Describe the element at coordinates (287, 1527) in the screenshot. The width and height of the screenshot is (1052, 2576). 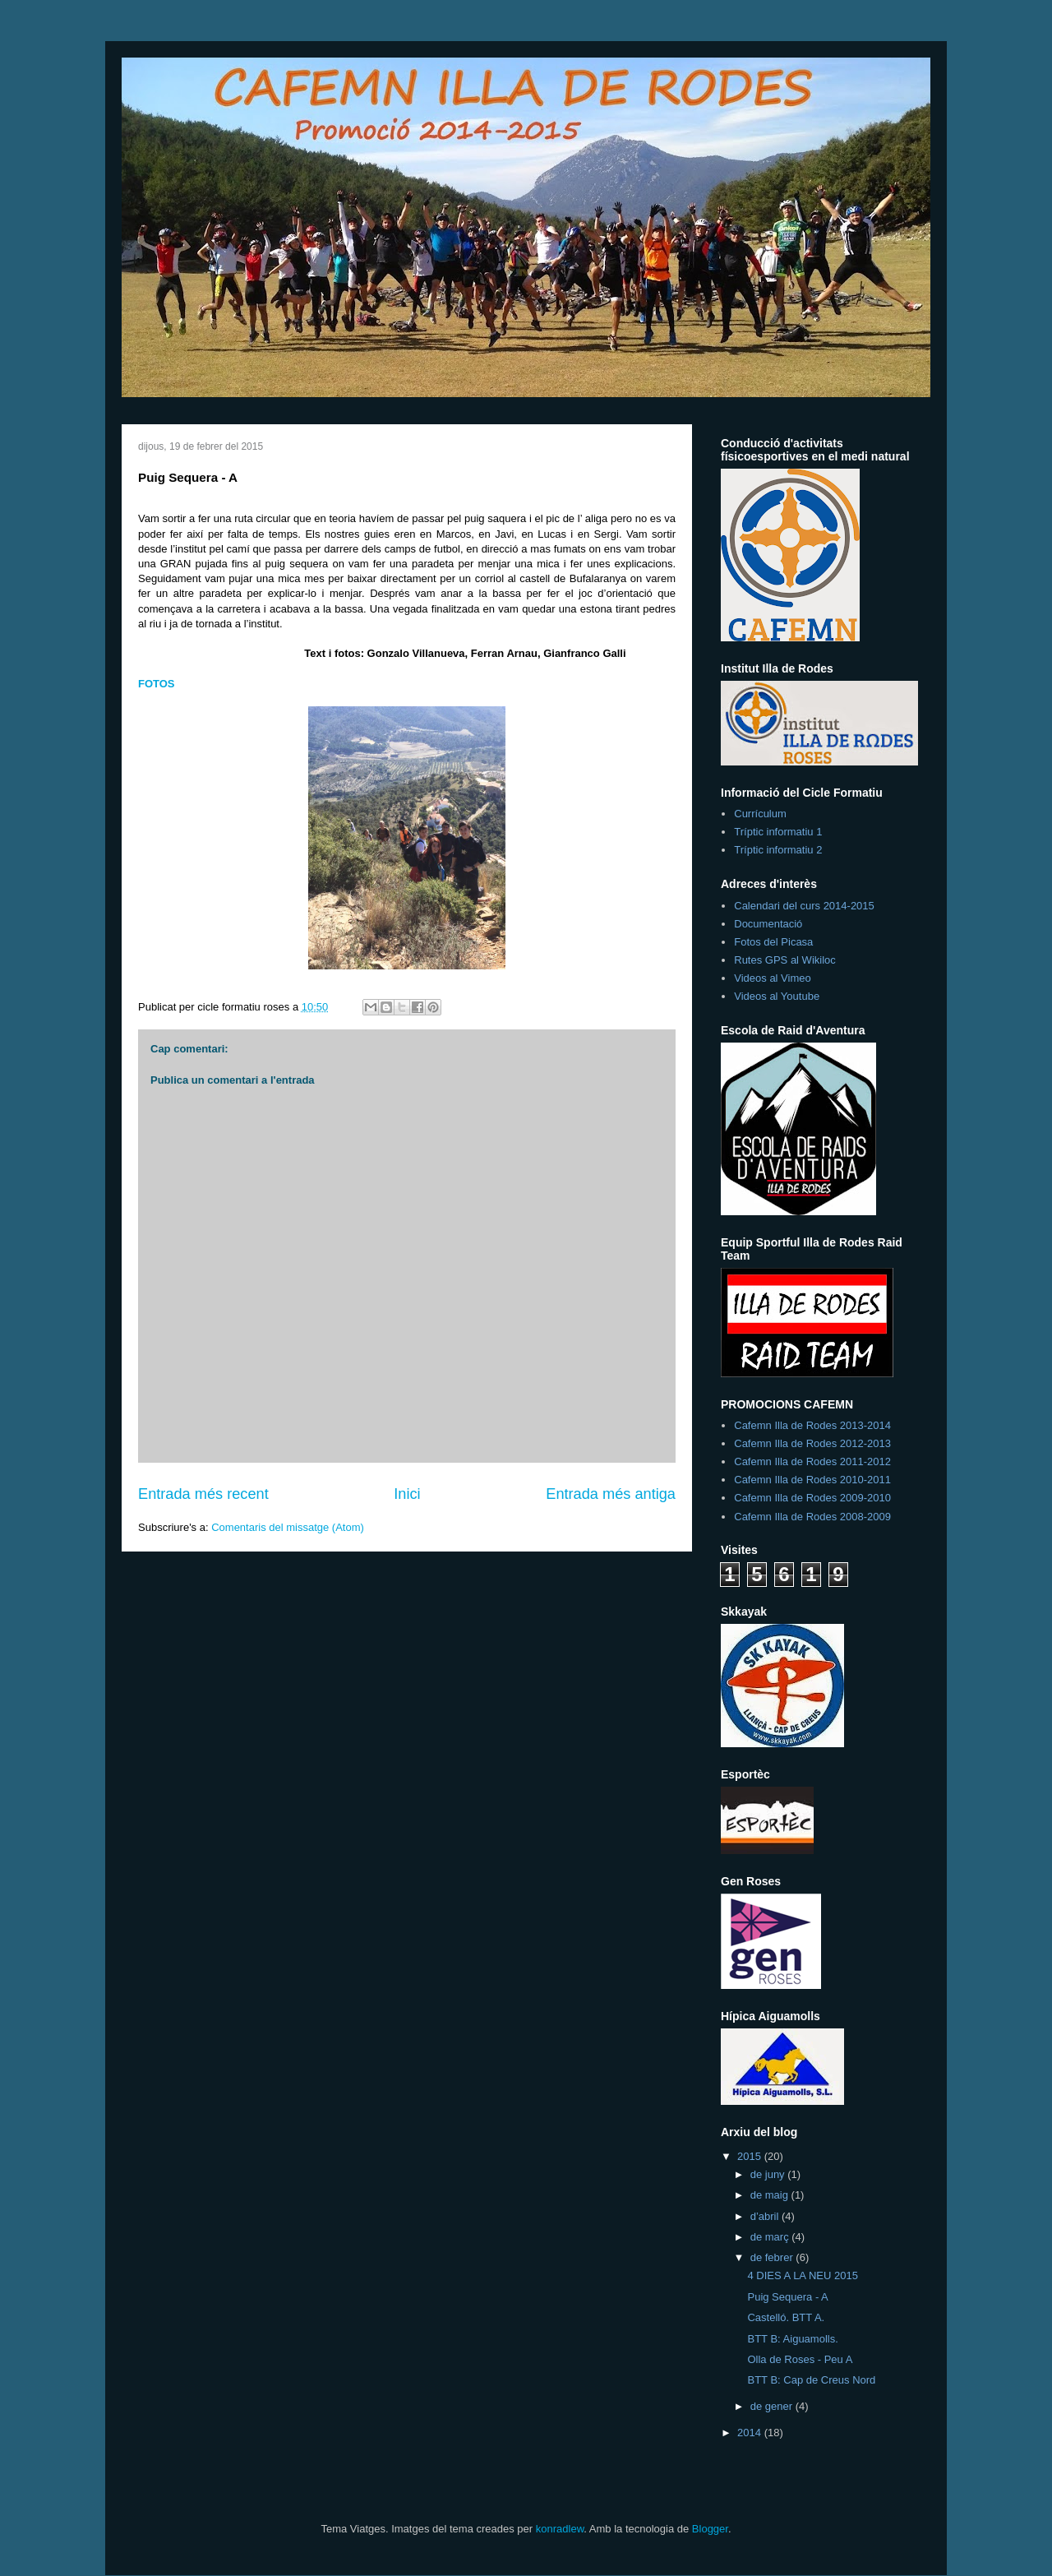
I see `Comentaris del missatge (Atom)` at that location.